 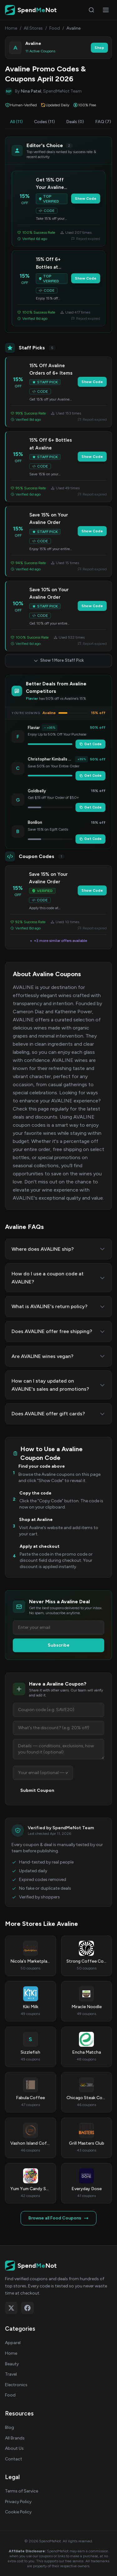 I want to click on Blog, so click(x=9, y=2427).